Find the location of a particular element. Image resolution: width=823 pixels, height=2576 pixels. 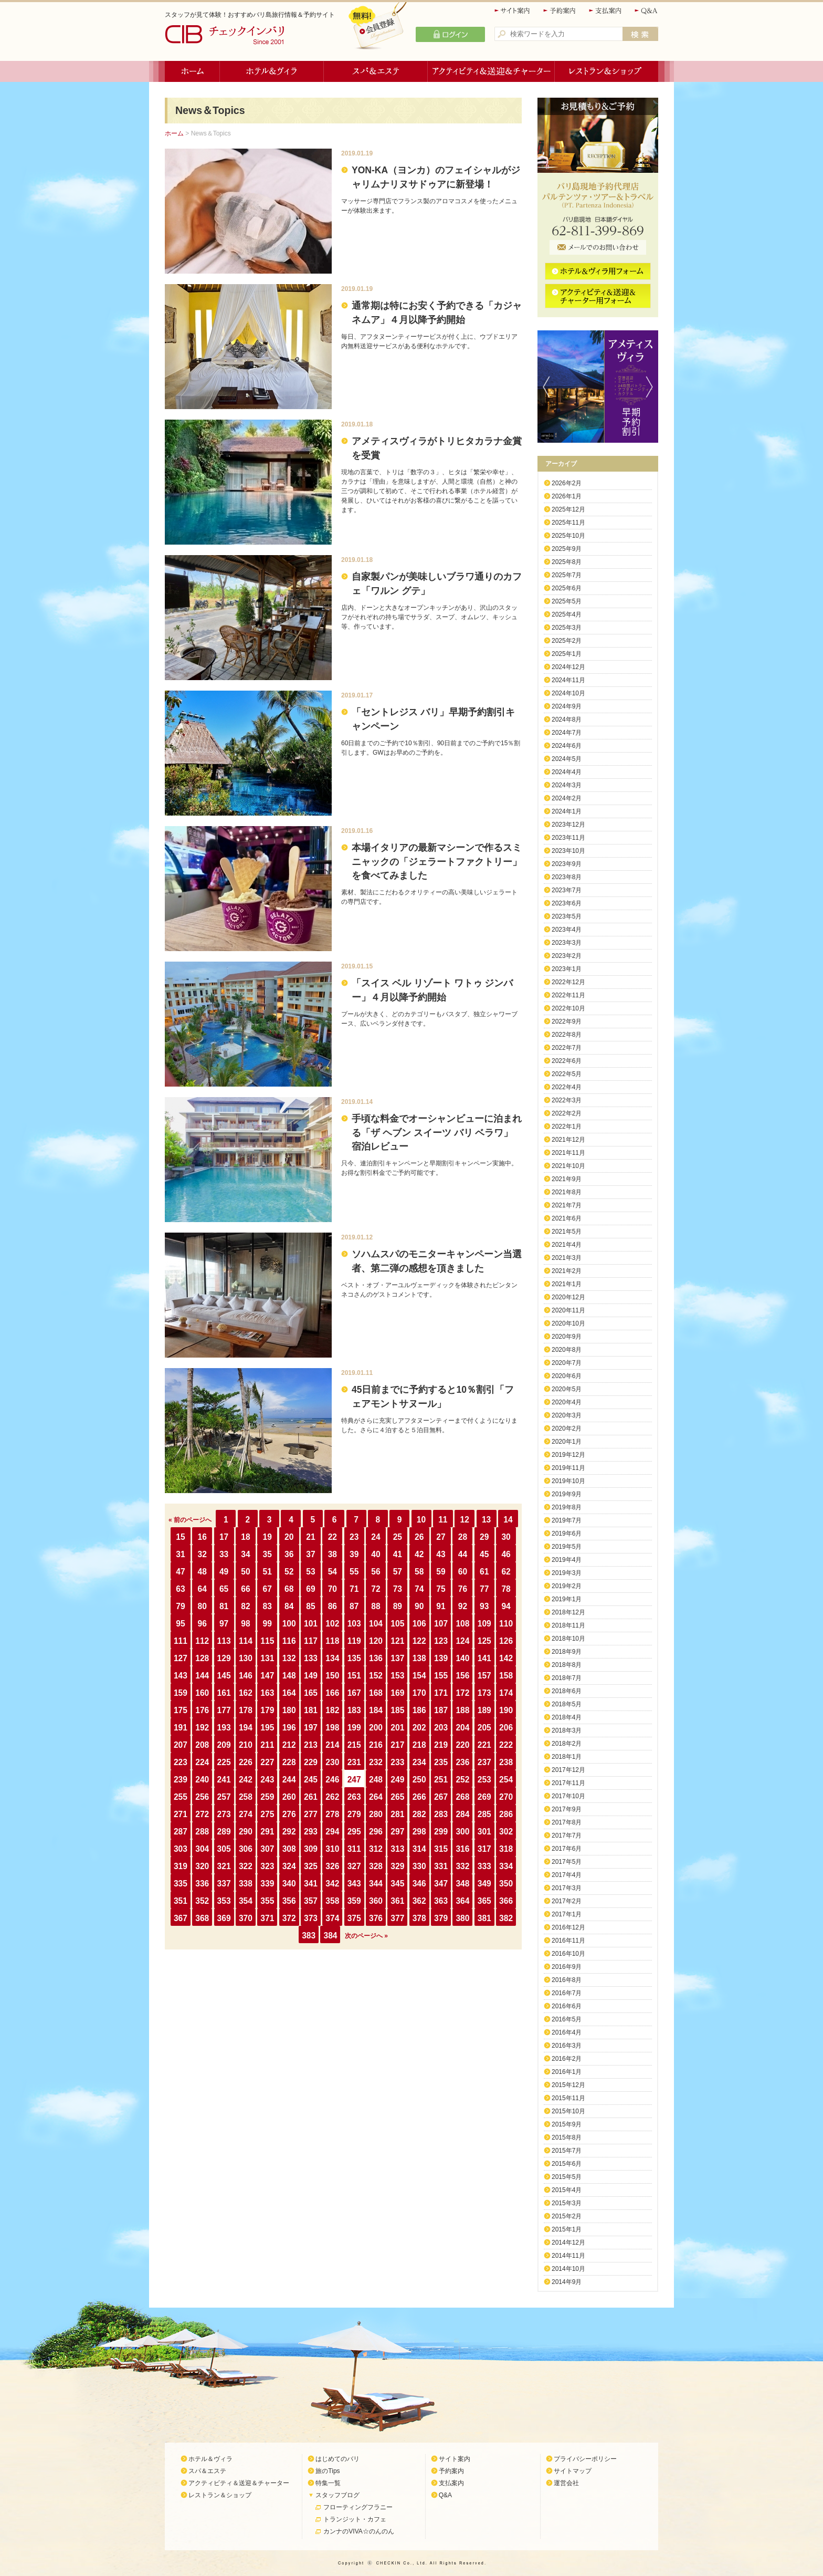

2020年4月 is located at coordinates (567, 1402).